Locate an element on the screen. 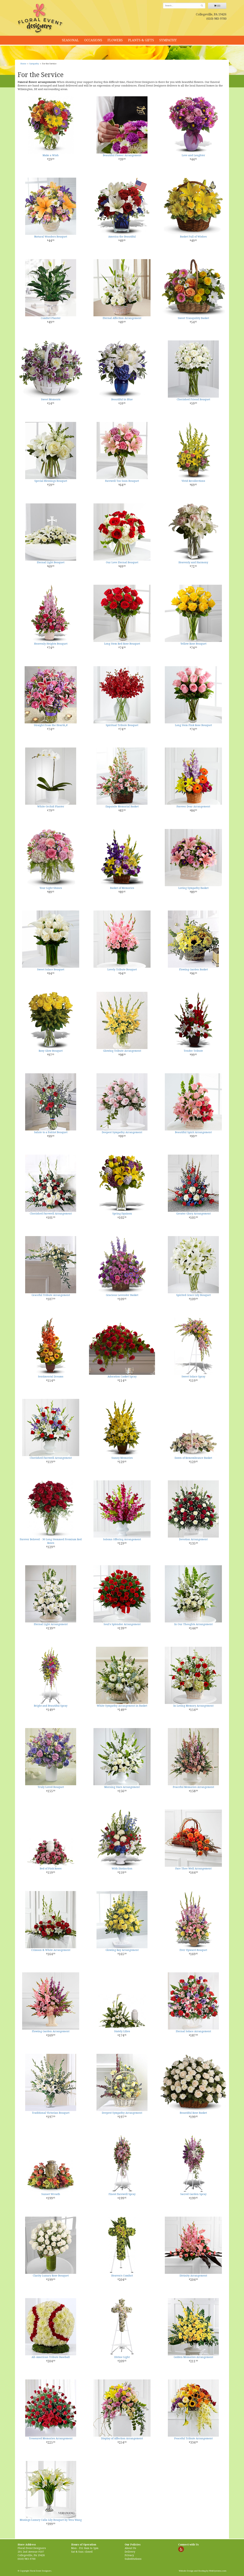  Floral Event Designers is located at coordinates (41, 19).